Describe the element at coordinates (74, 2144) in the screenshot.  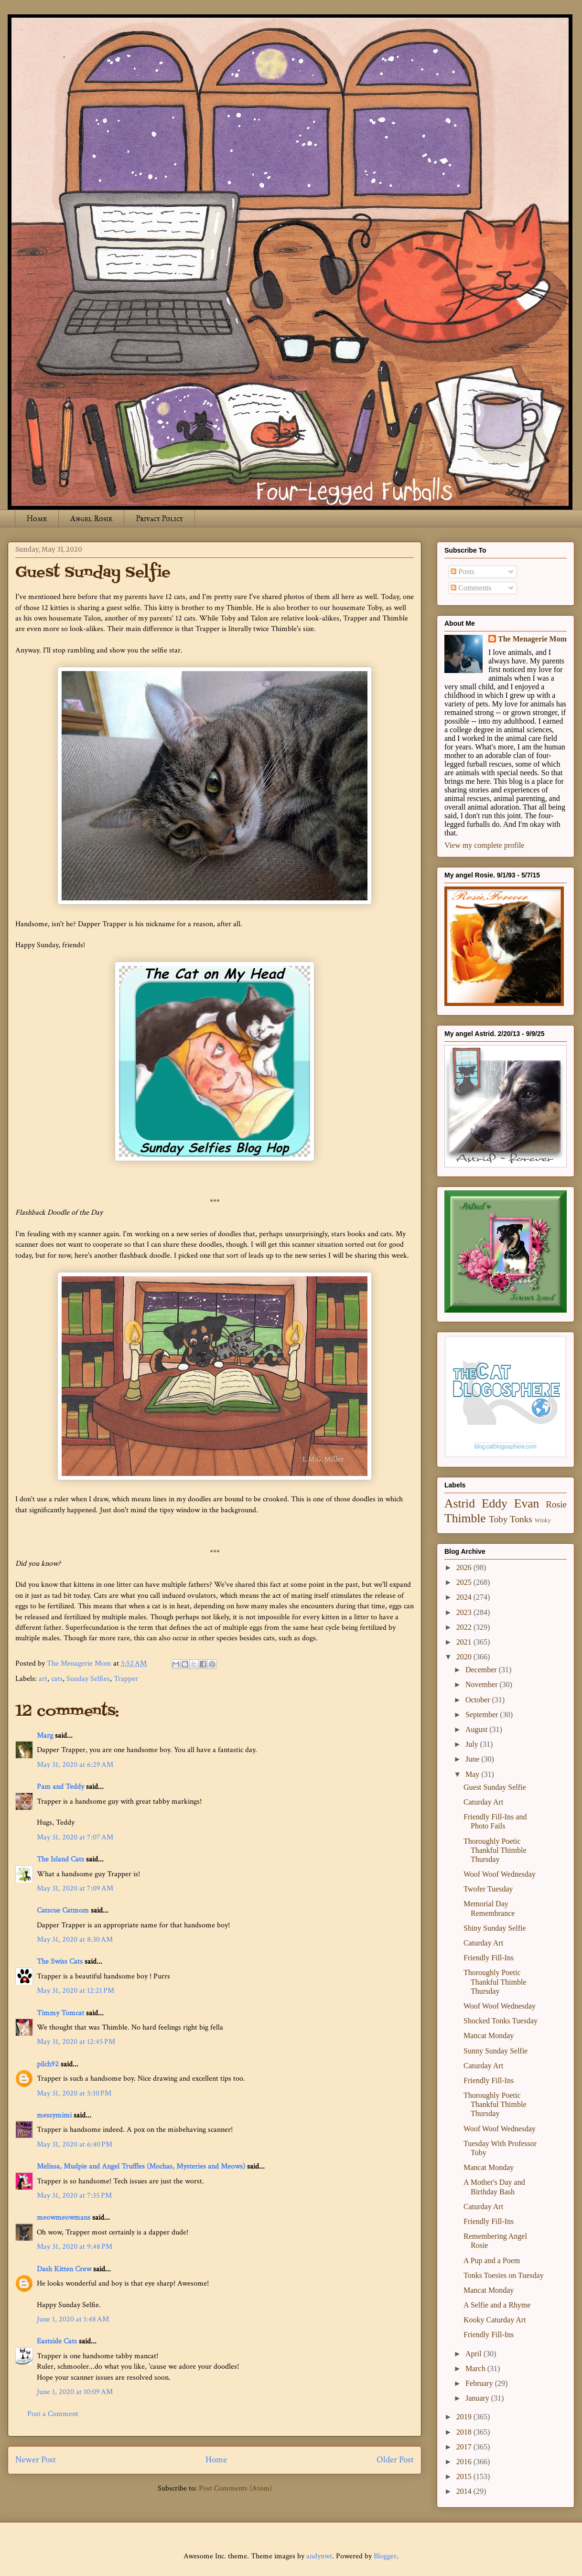
I see `May 31, 2020 at 6:40 PM` at that location.